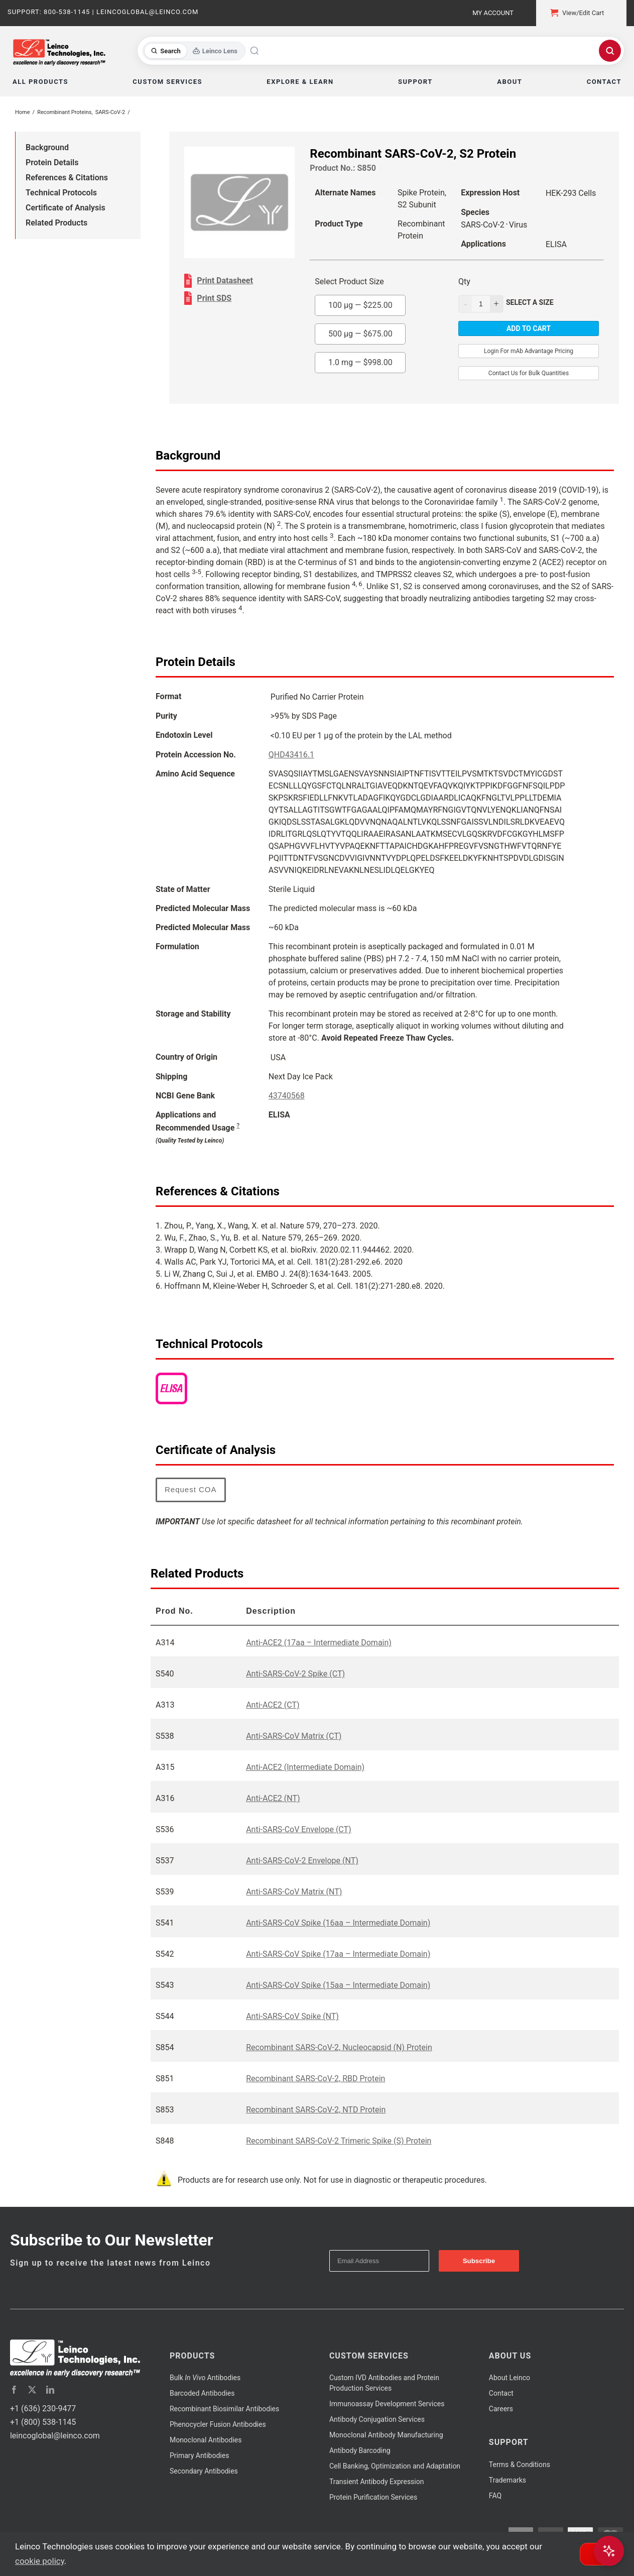  Describe the element at coordinates (47, 147) in the screenshot. I see `Background` at that location.